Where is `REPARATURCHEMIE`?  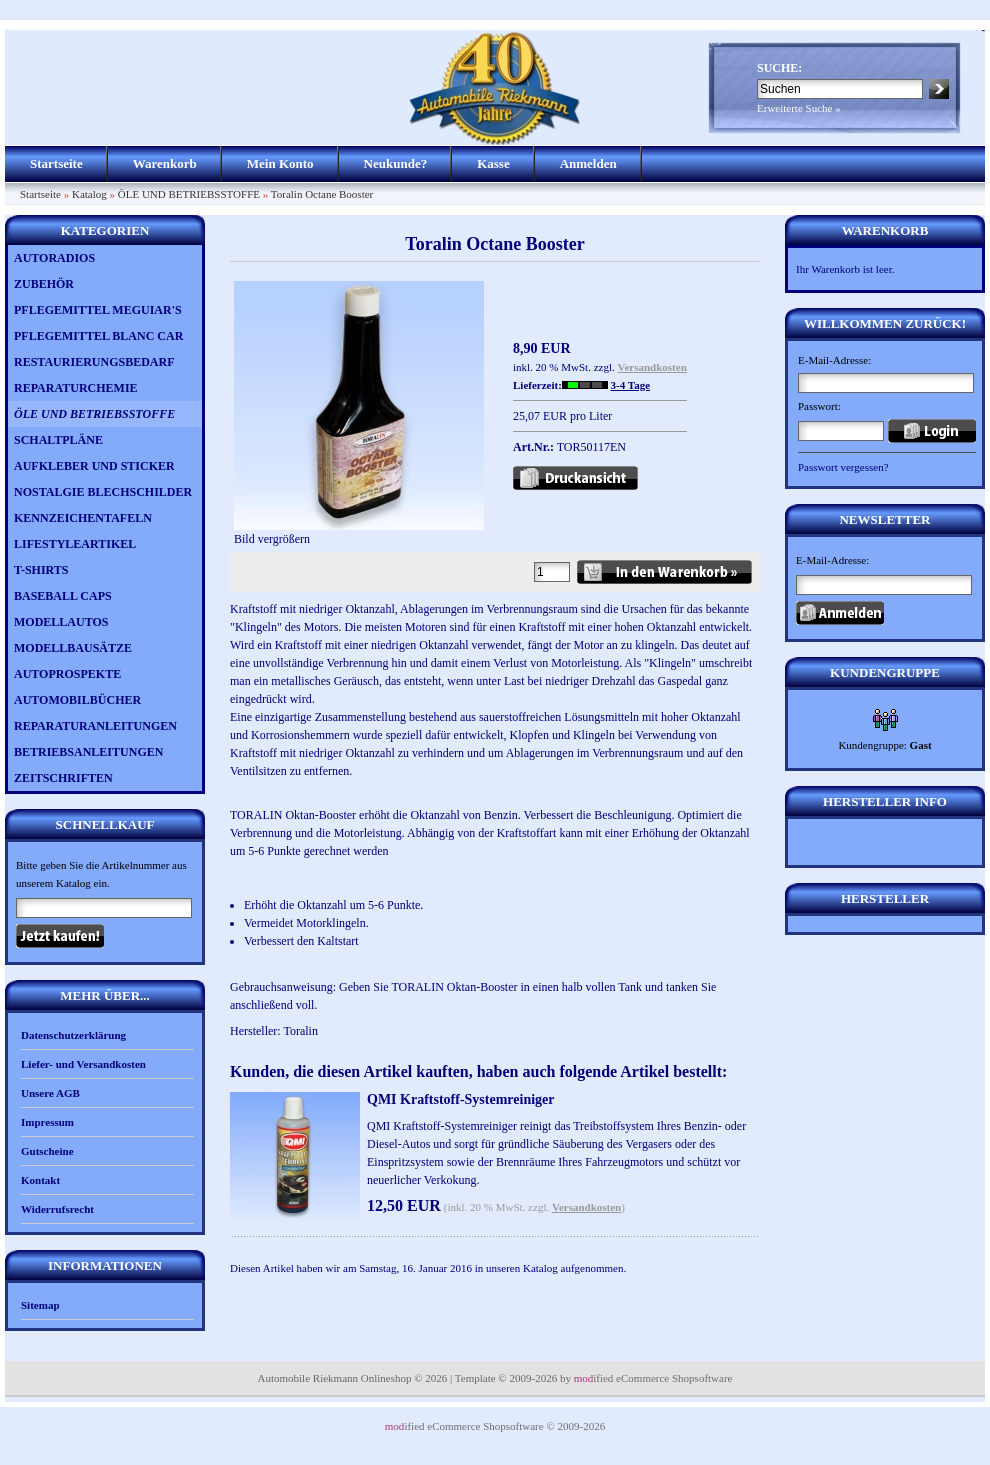
REPARATURCHEMIE is located at coordinates (76, 388).